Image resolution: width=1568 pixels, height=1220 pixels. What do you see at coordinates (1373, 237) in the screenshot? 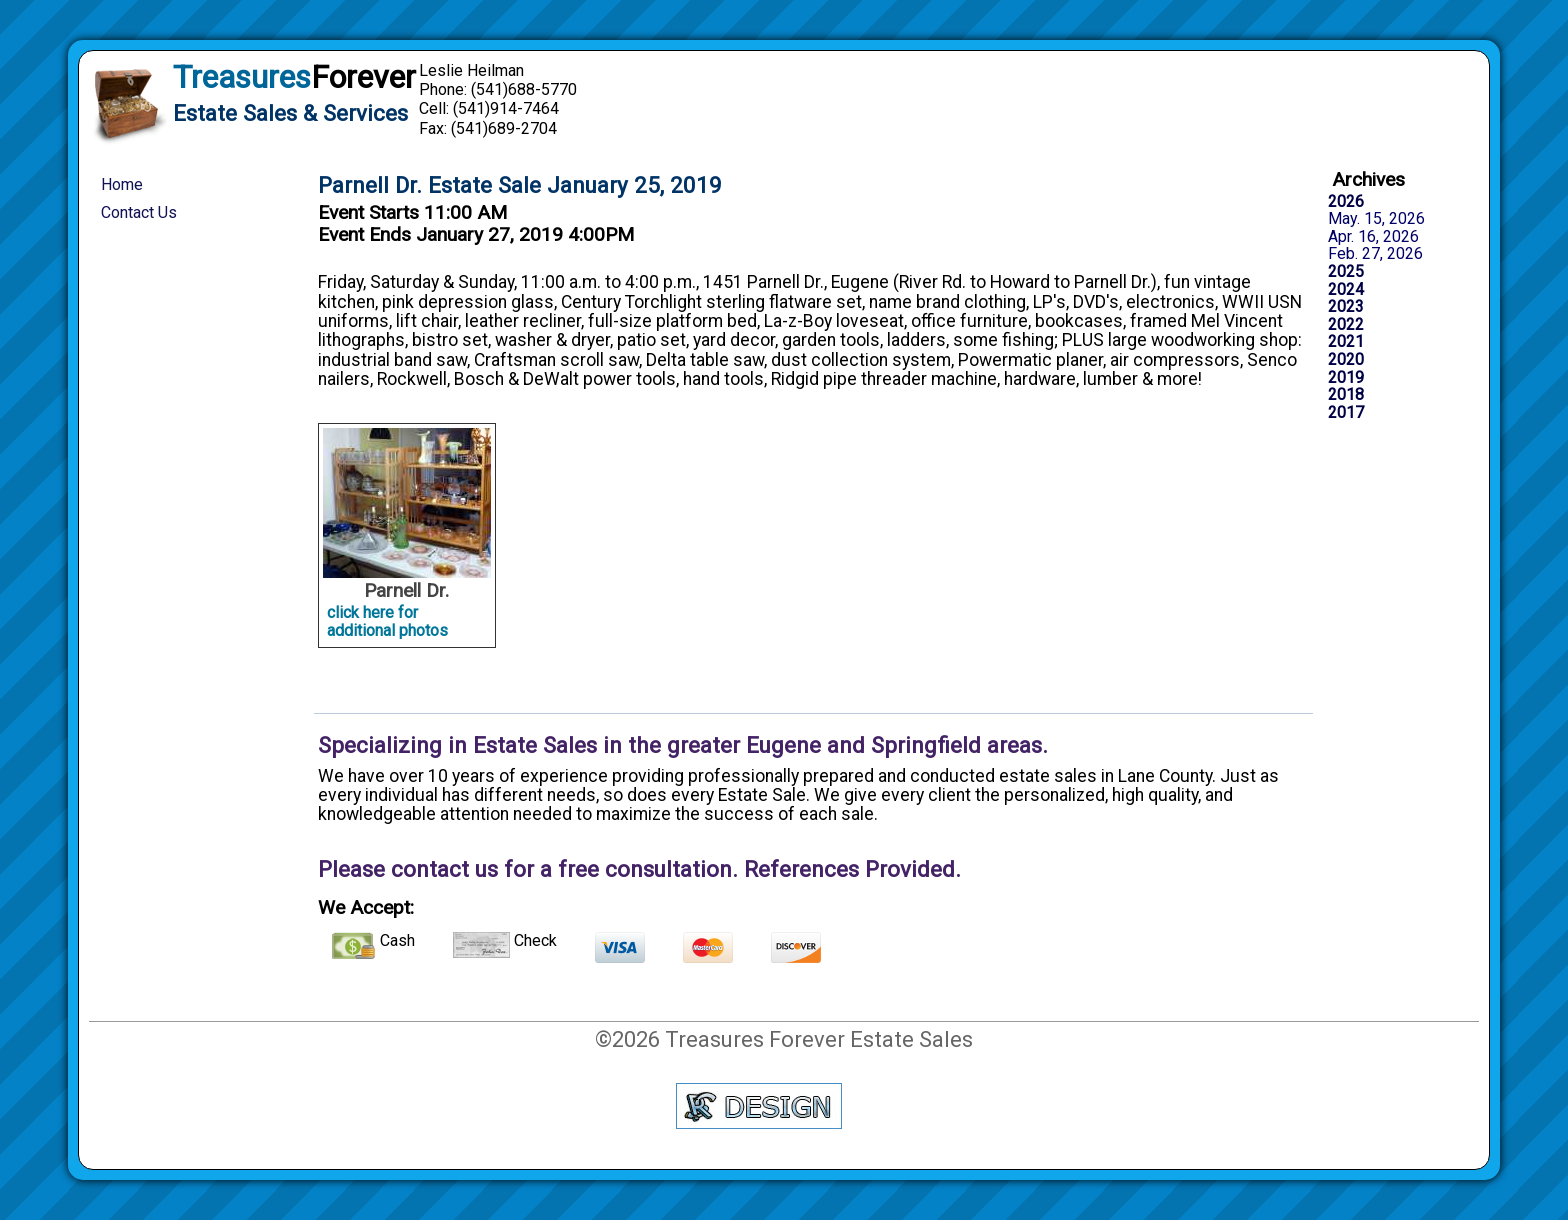
I see `Apr. 16, 2026` at bounding box center [1373, 237].